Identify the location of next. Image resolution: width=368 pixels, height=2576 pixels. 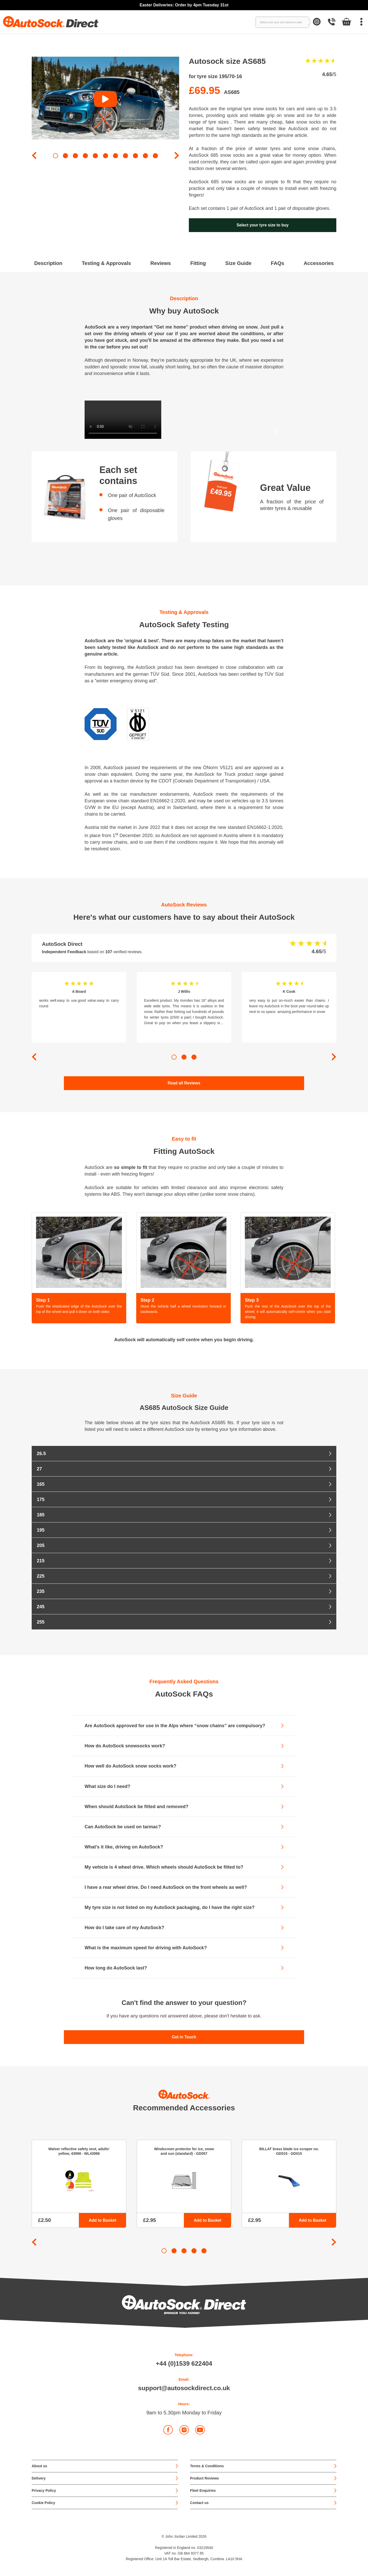
(176, 157).